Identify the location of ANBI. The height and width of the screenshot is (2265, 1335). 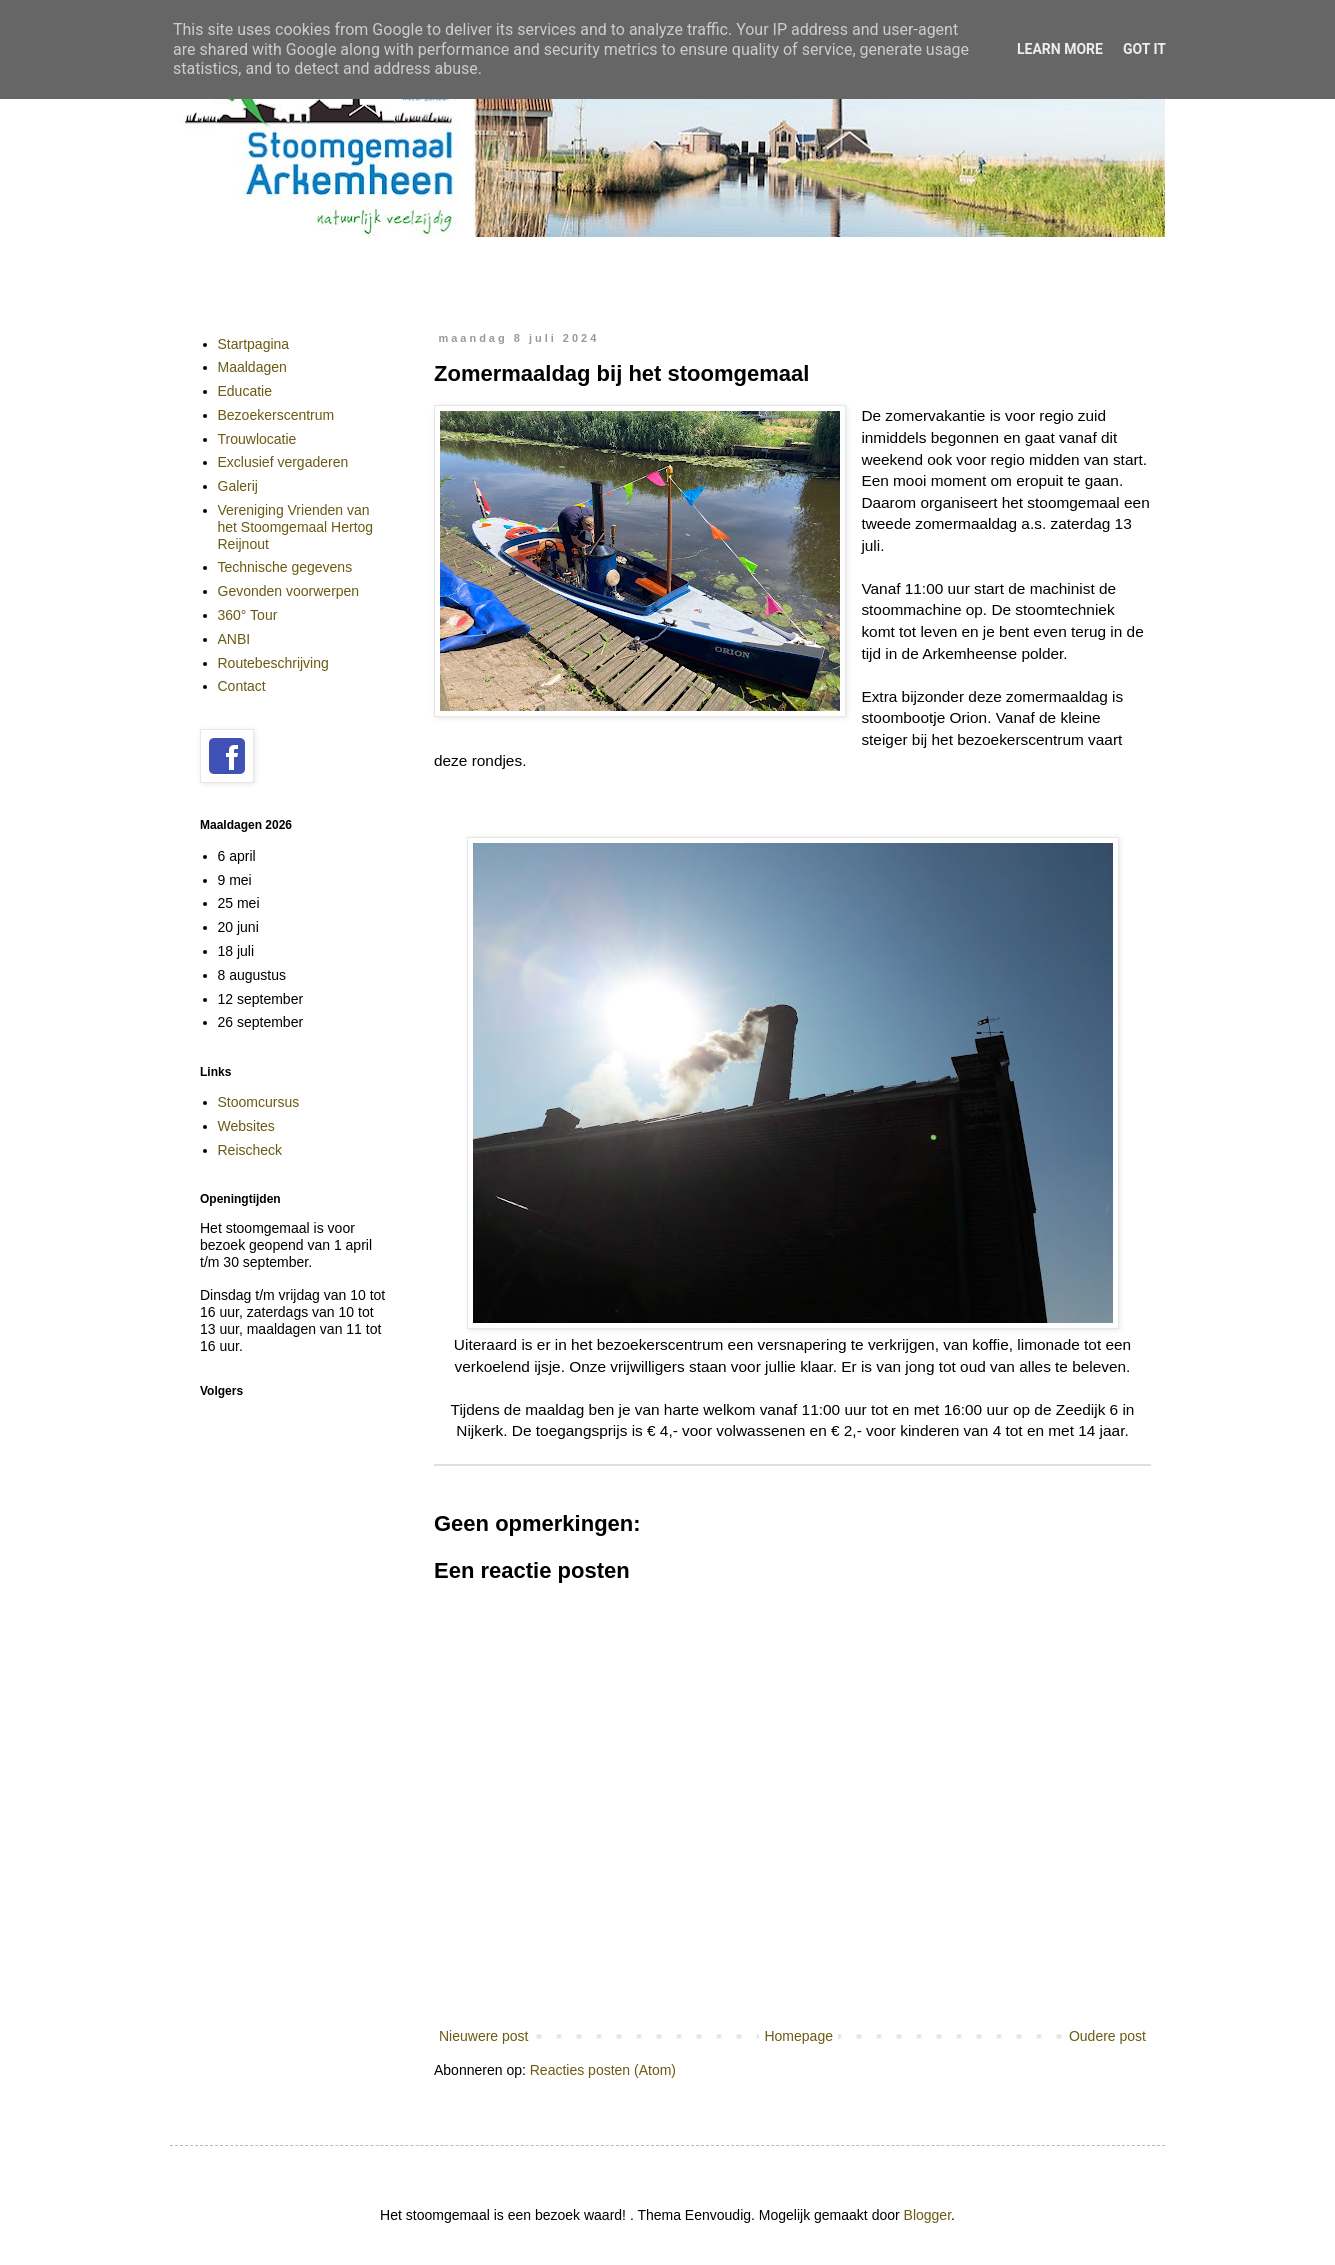
(234, 639).